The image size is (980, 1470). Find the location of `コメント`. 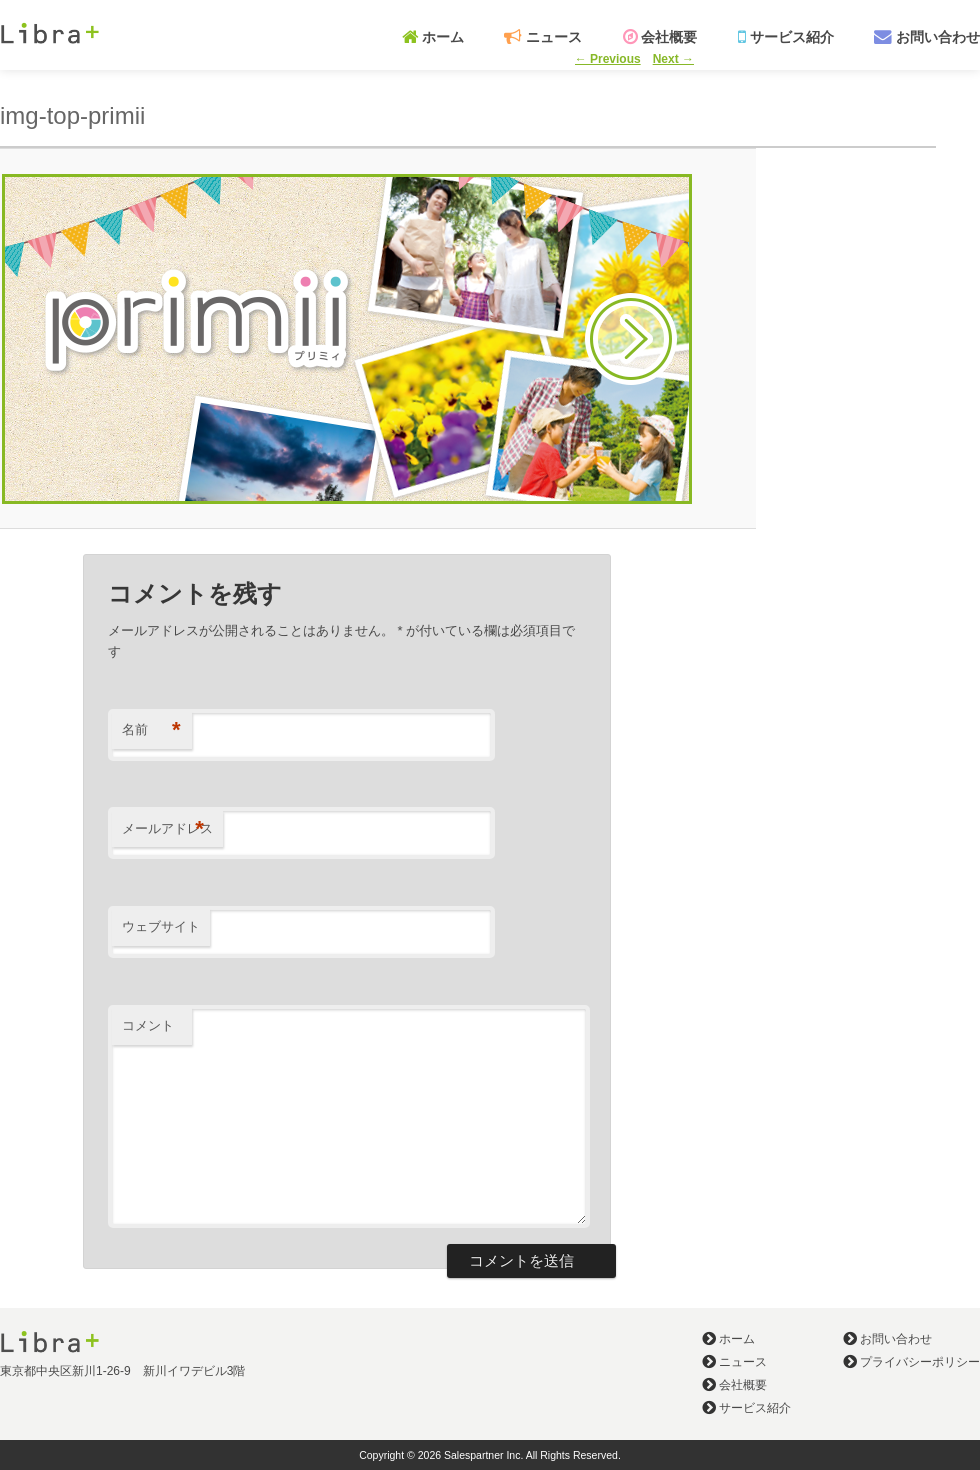

コメント is located at coordinates (148, 1025).